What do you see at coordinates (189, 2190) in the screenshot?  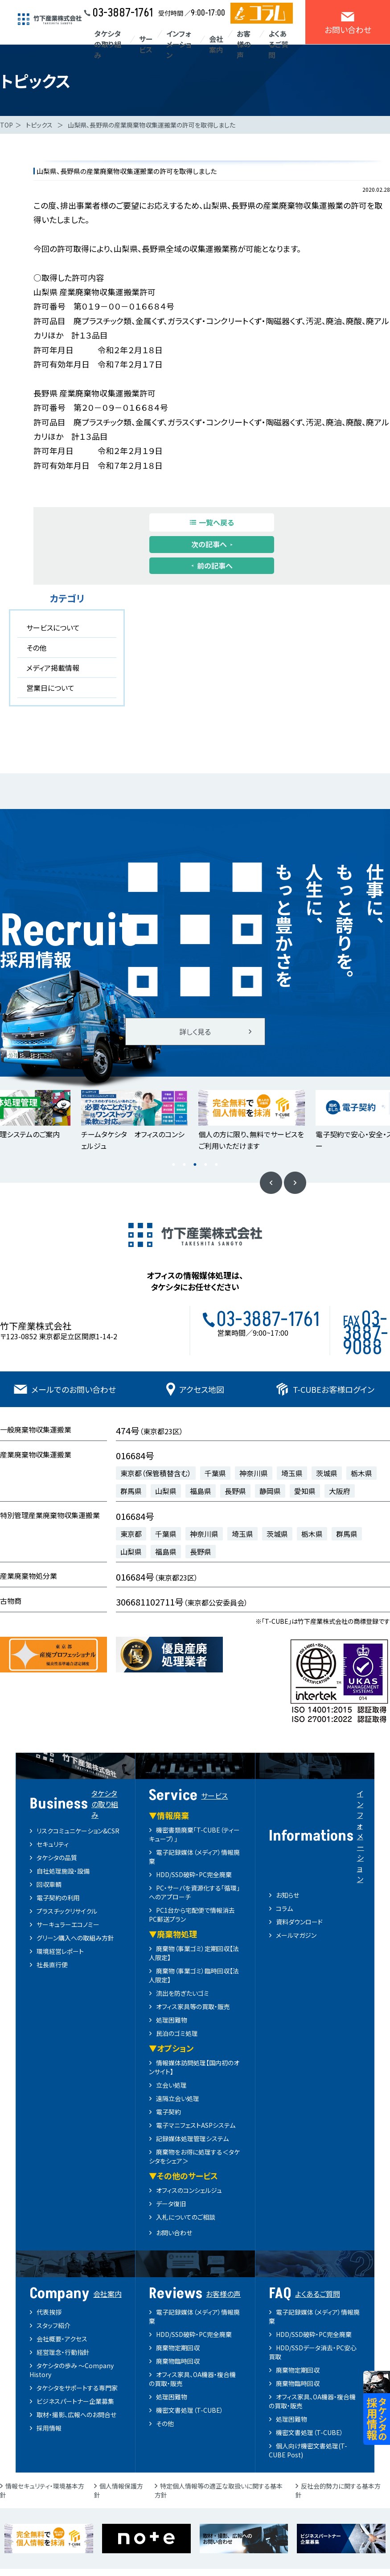 I see `オフィスのコンシェルジュ` at bounding box center [189, 2190].